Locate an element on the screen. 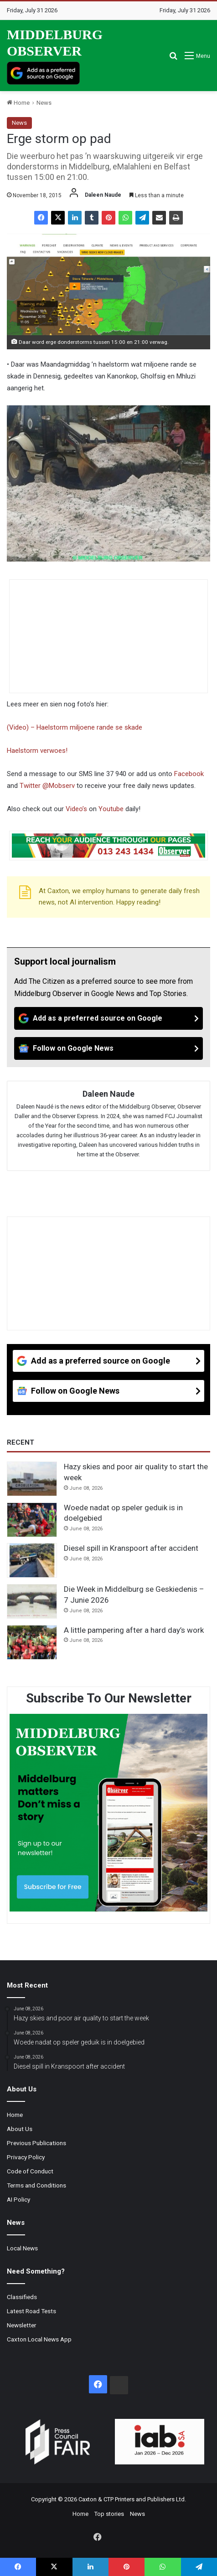 This screenshot has width=217, height=2576. Top stories is located at coordinates (109, 2513).